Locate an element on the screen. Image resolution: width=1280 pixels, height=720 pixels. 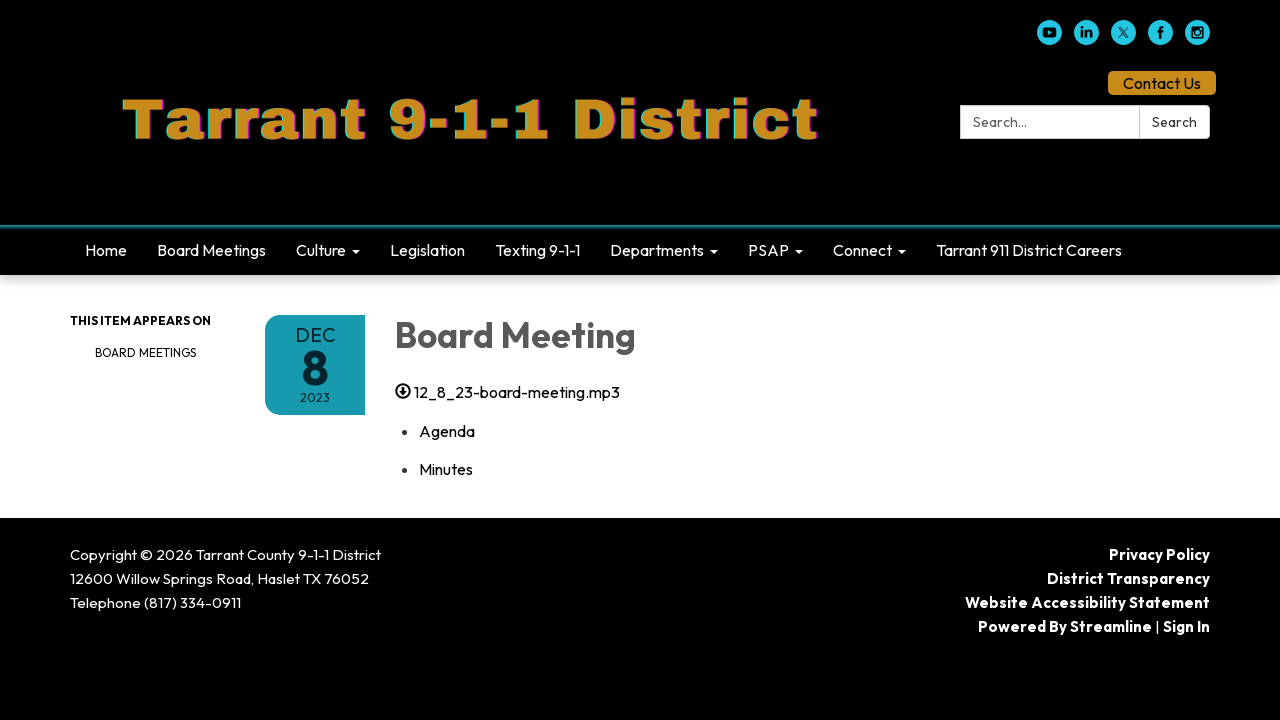
Tarrant 911 District Careers [menuitem] is located at coordinates (1029, 250).